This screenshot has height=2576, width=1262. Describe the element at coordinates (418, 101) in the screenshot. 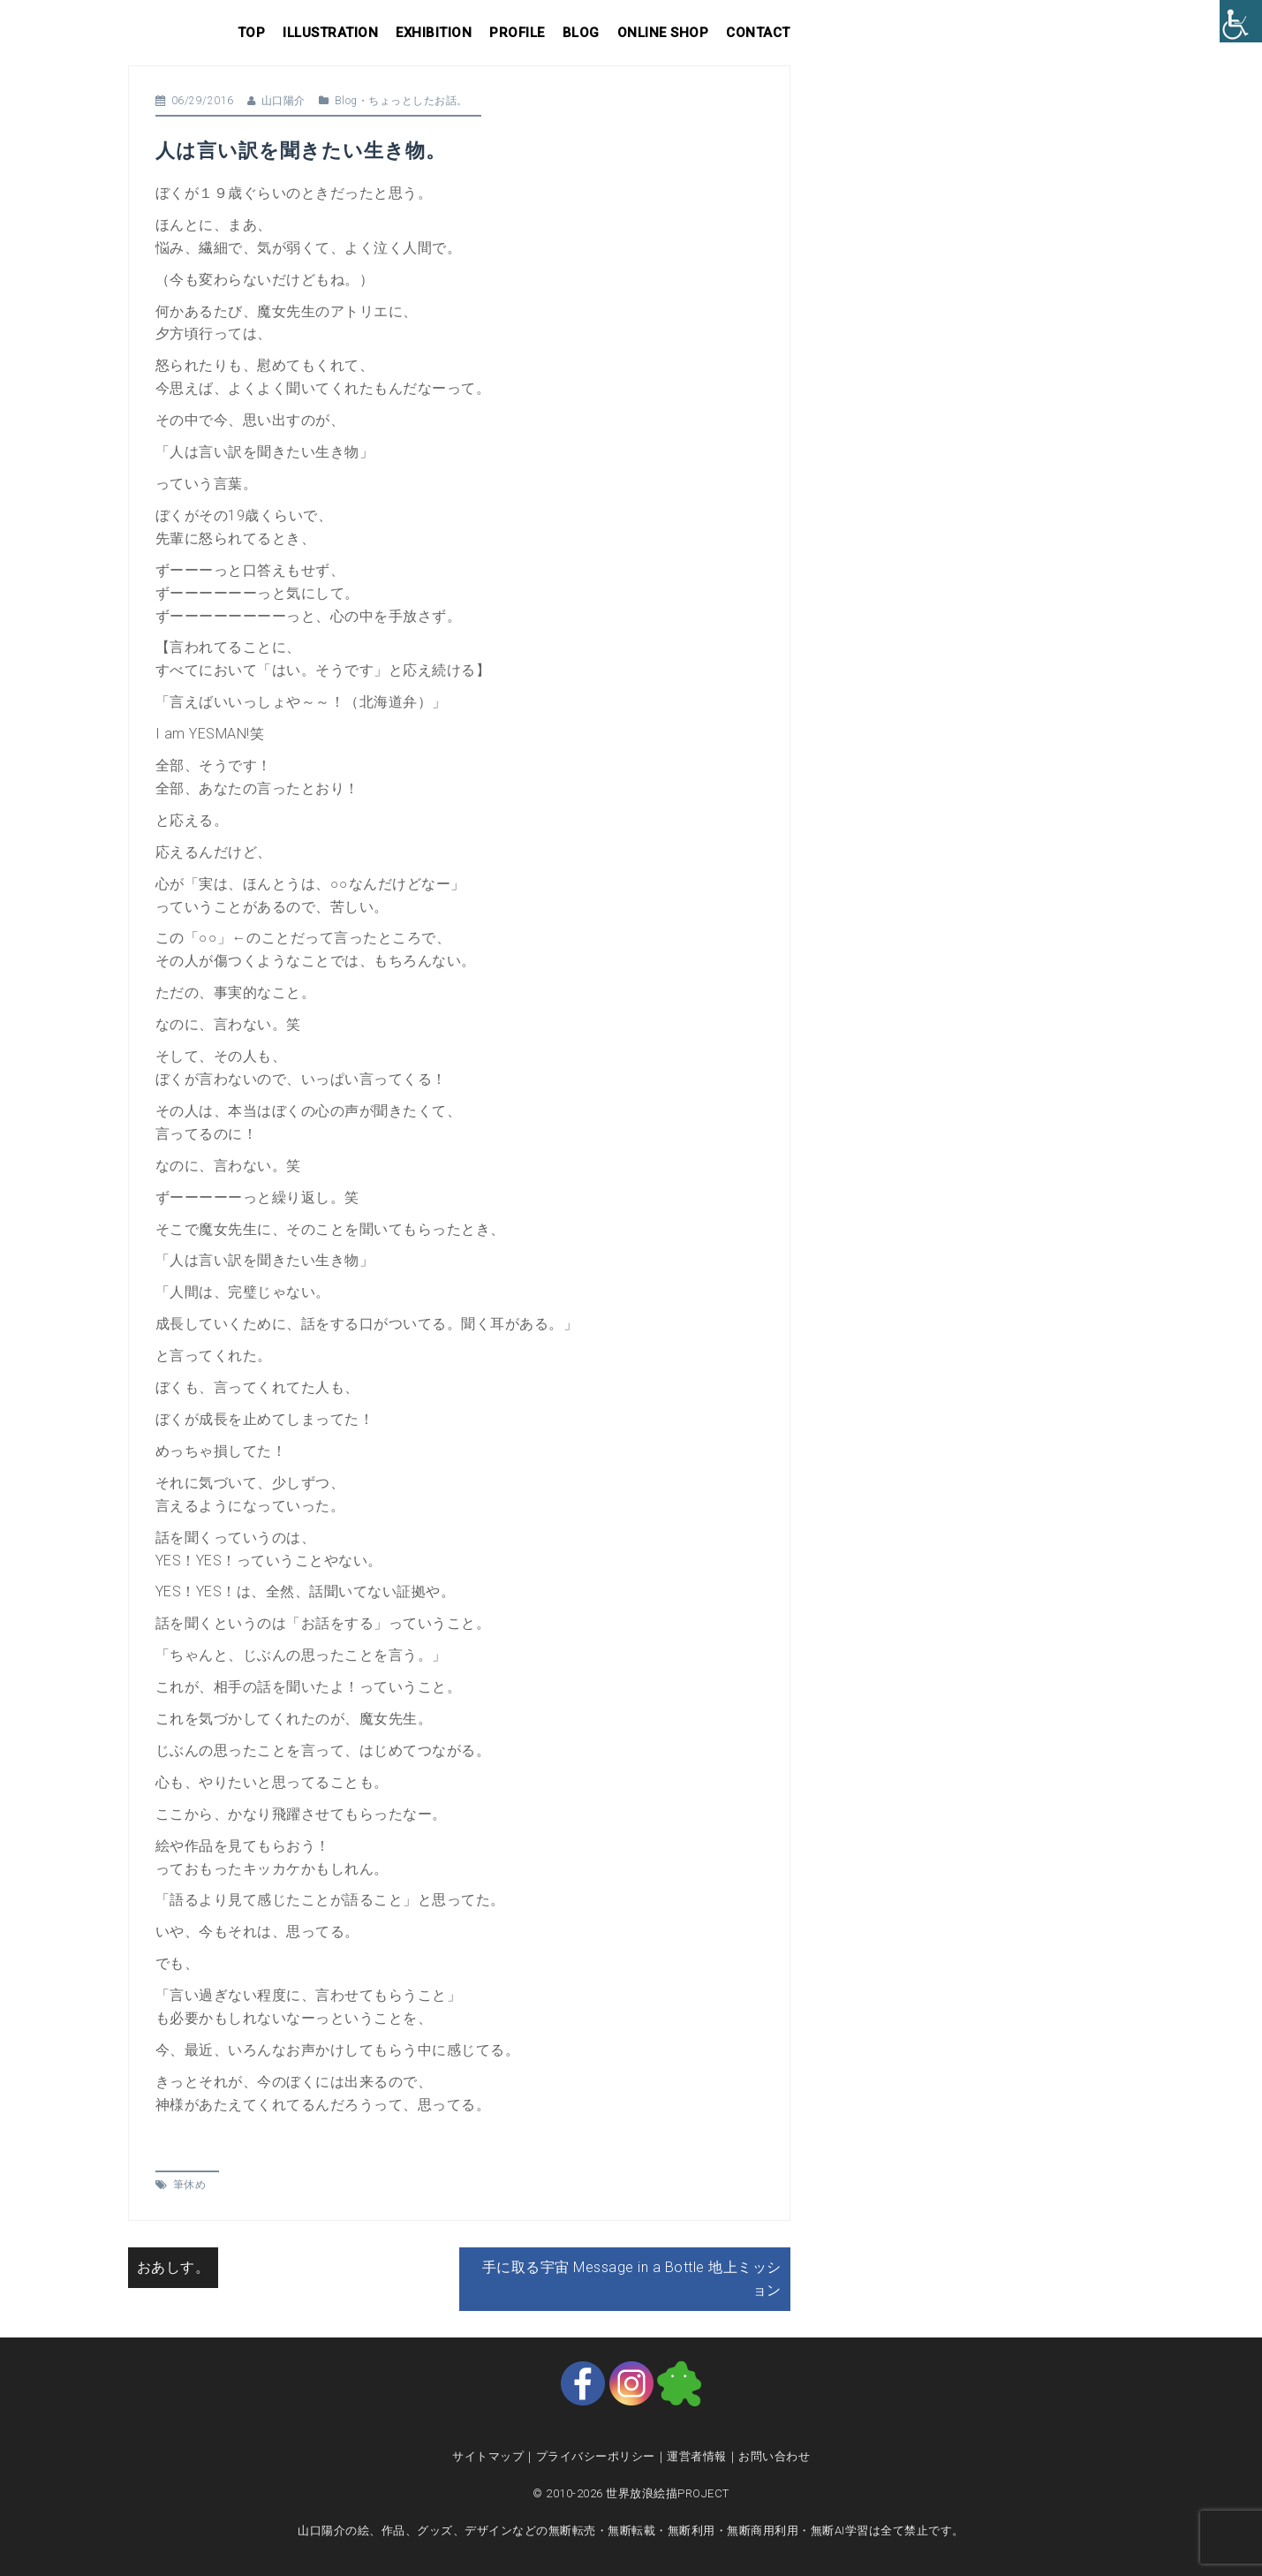

I see `ちょっとしたお話。` at that location.